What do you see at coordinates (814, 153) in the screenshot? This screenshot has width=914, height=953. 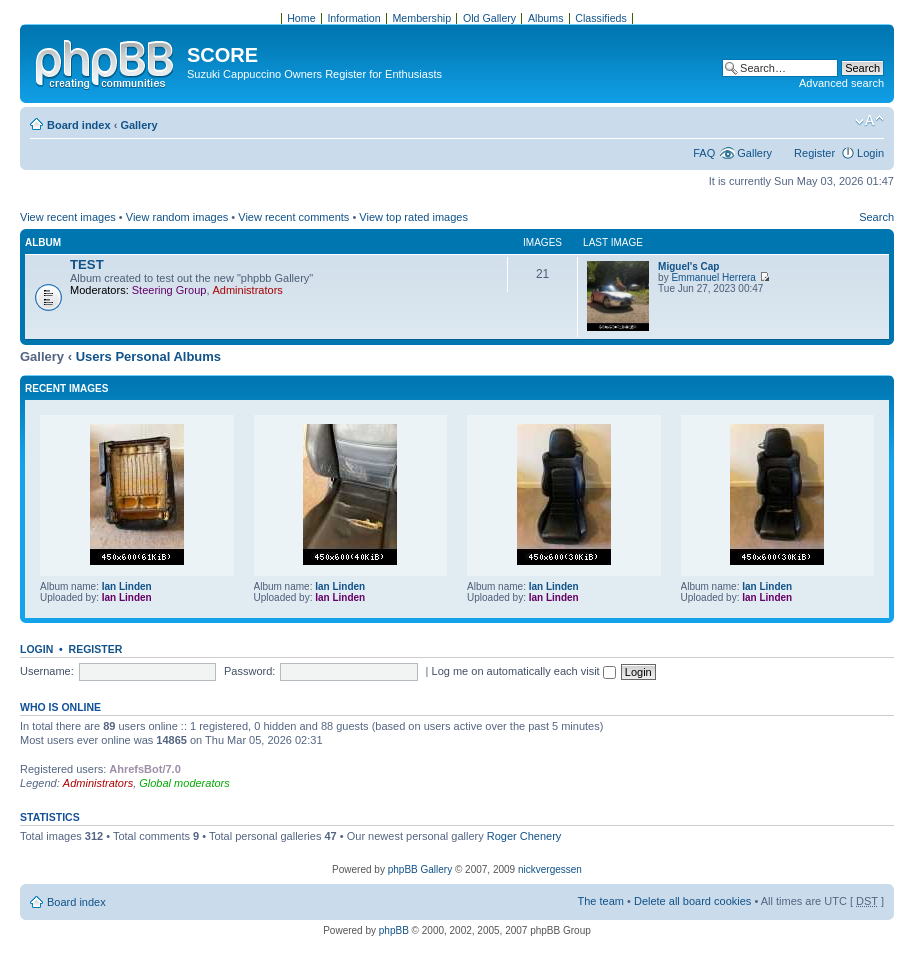 I see `Register` at bounding box center [814, 153].